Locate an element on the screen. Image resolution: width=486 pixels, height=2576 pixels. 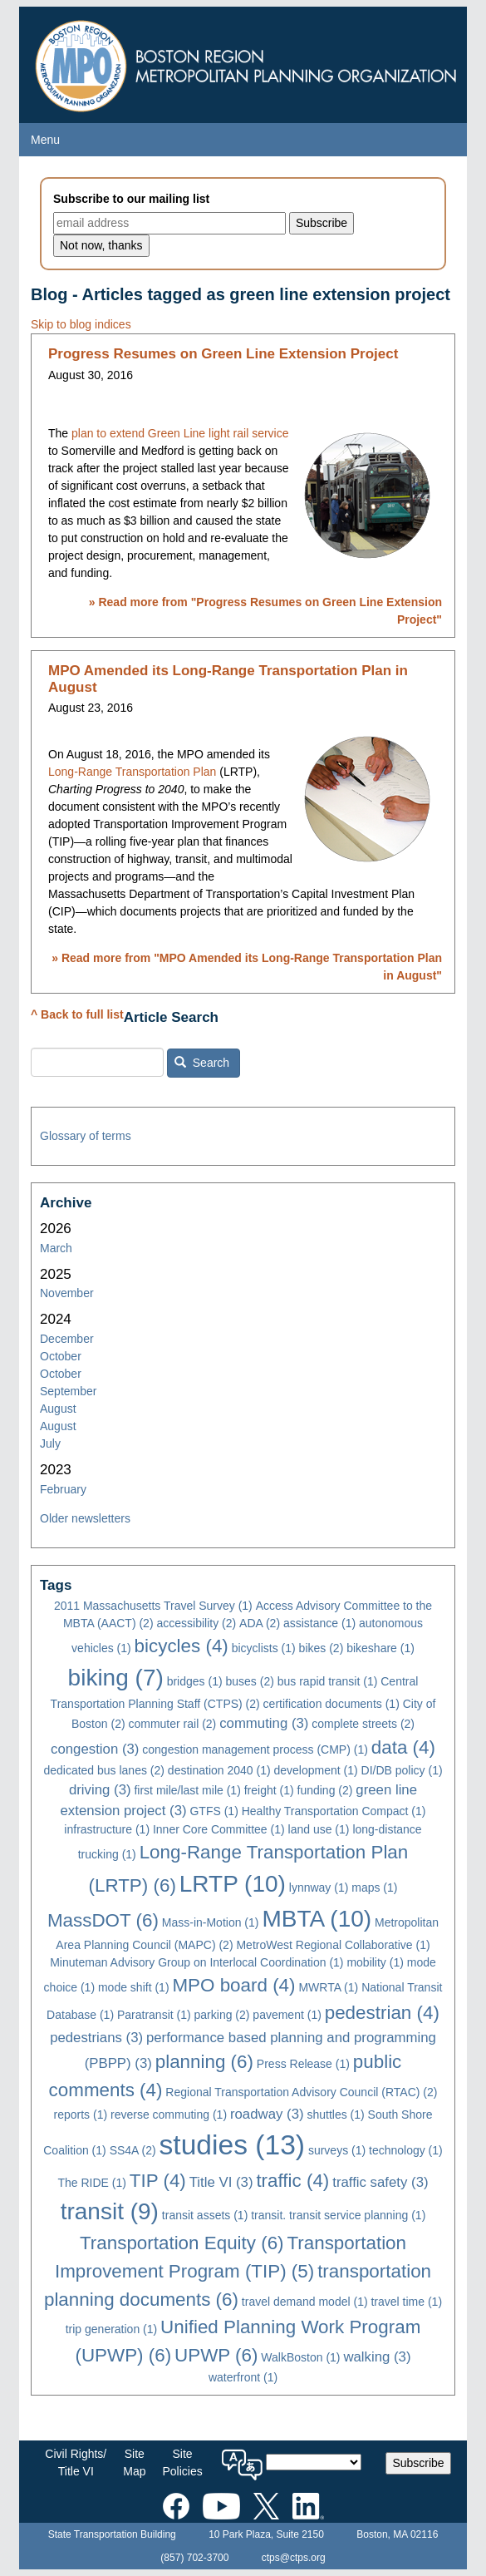
accessibility is located at coordinates (196, 1623).